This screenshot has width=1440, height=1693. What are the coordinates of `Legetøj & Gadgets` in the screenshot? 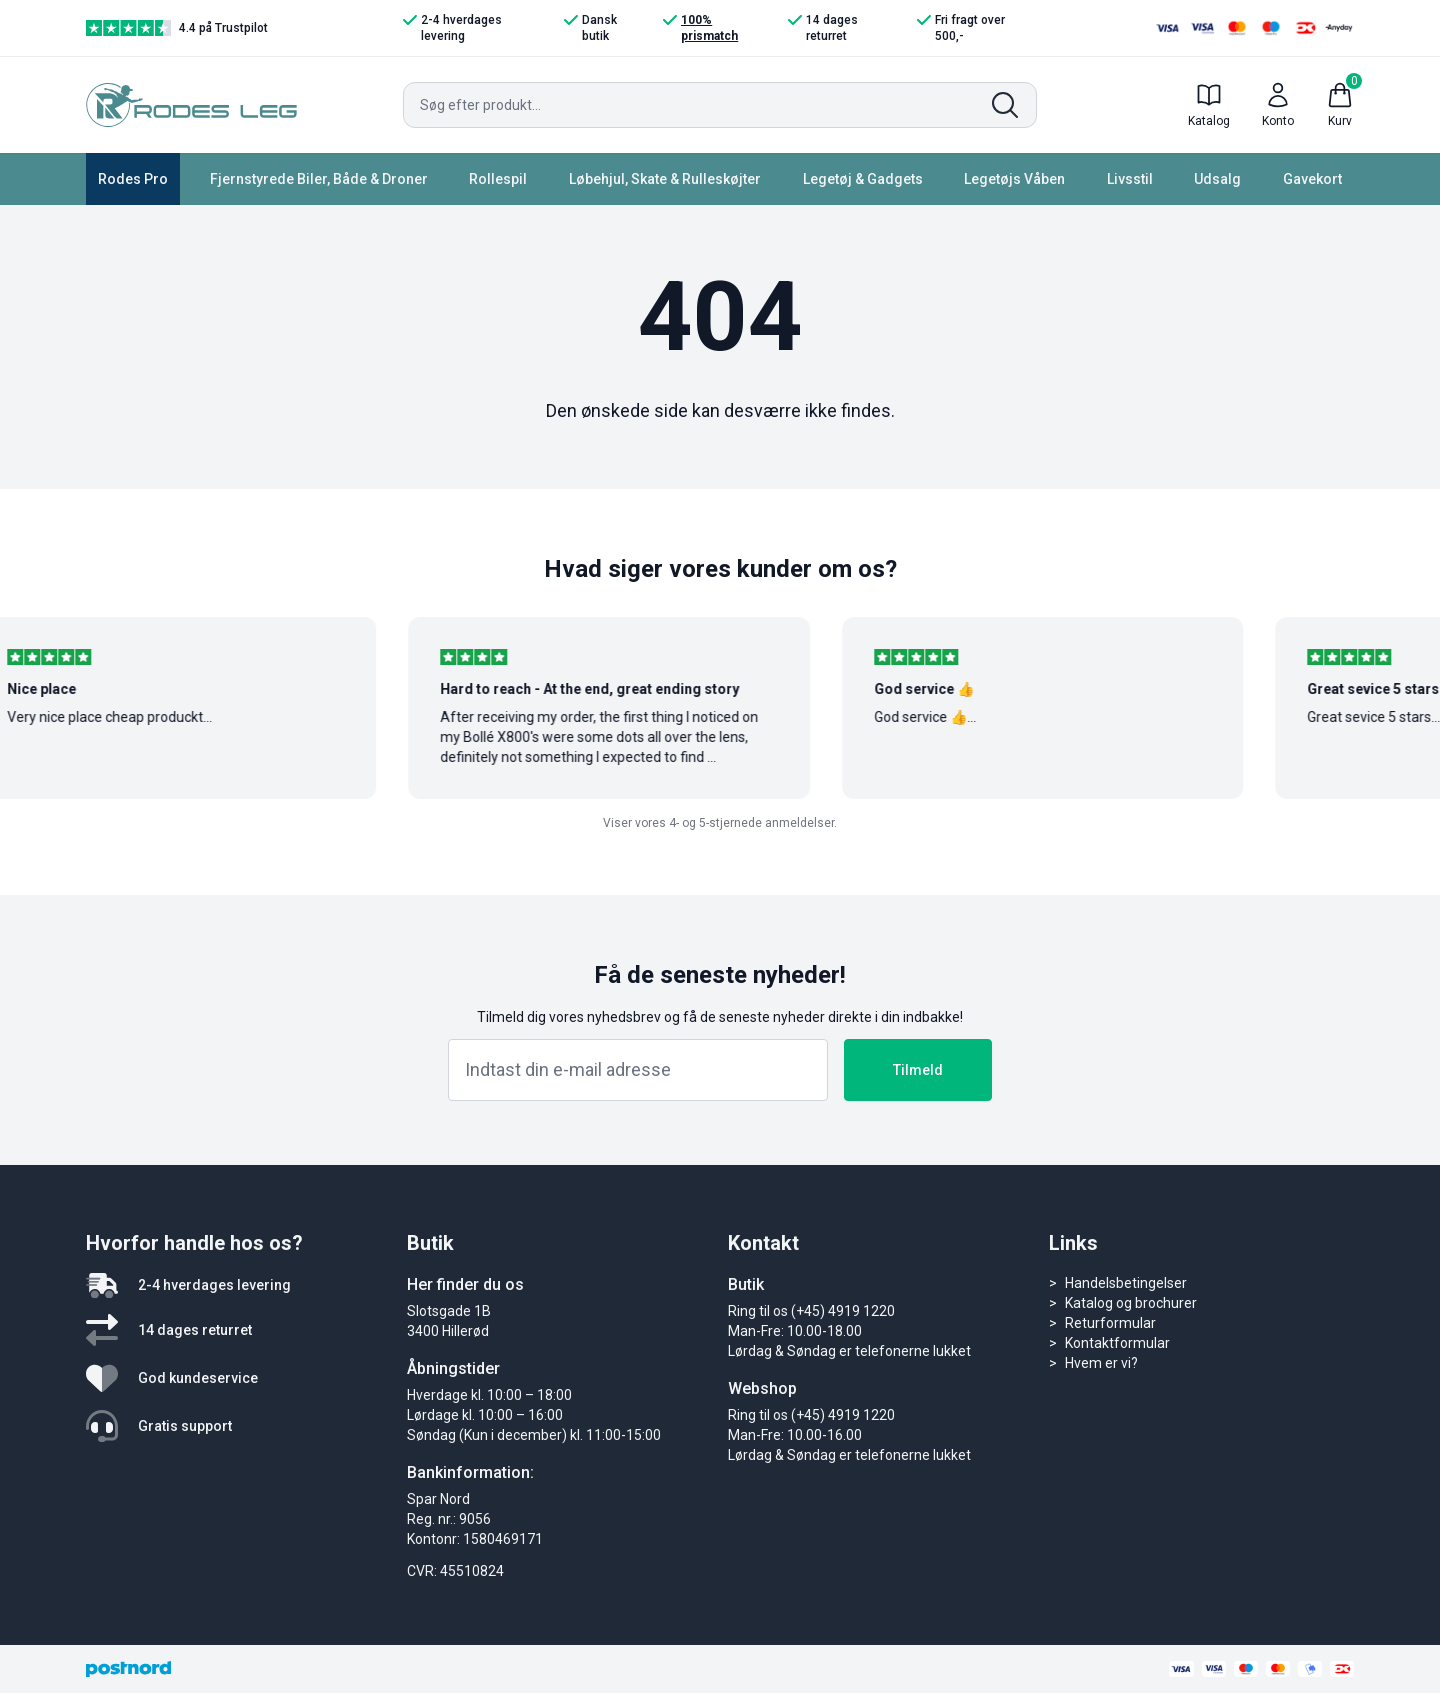 It's located at (863, 179).